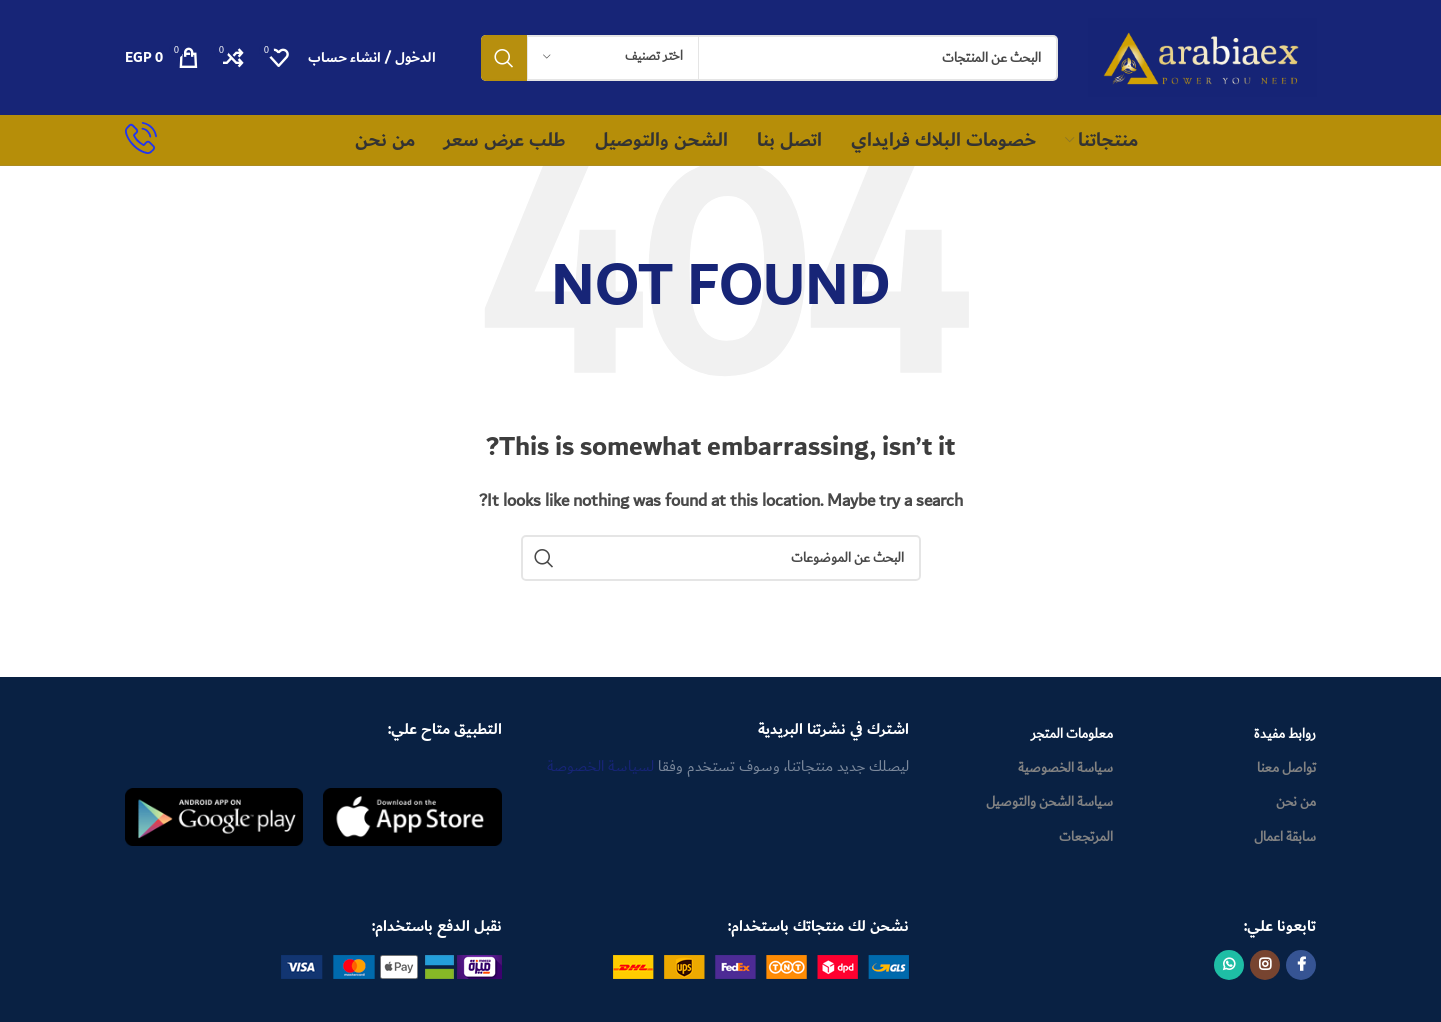 Image resolution: width=1441 pixels, height=1022 pixels. I want to click on [Infobox link], so click(141, 140).